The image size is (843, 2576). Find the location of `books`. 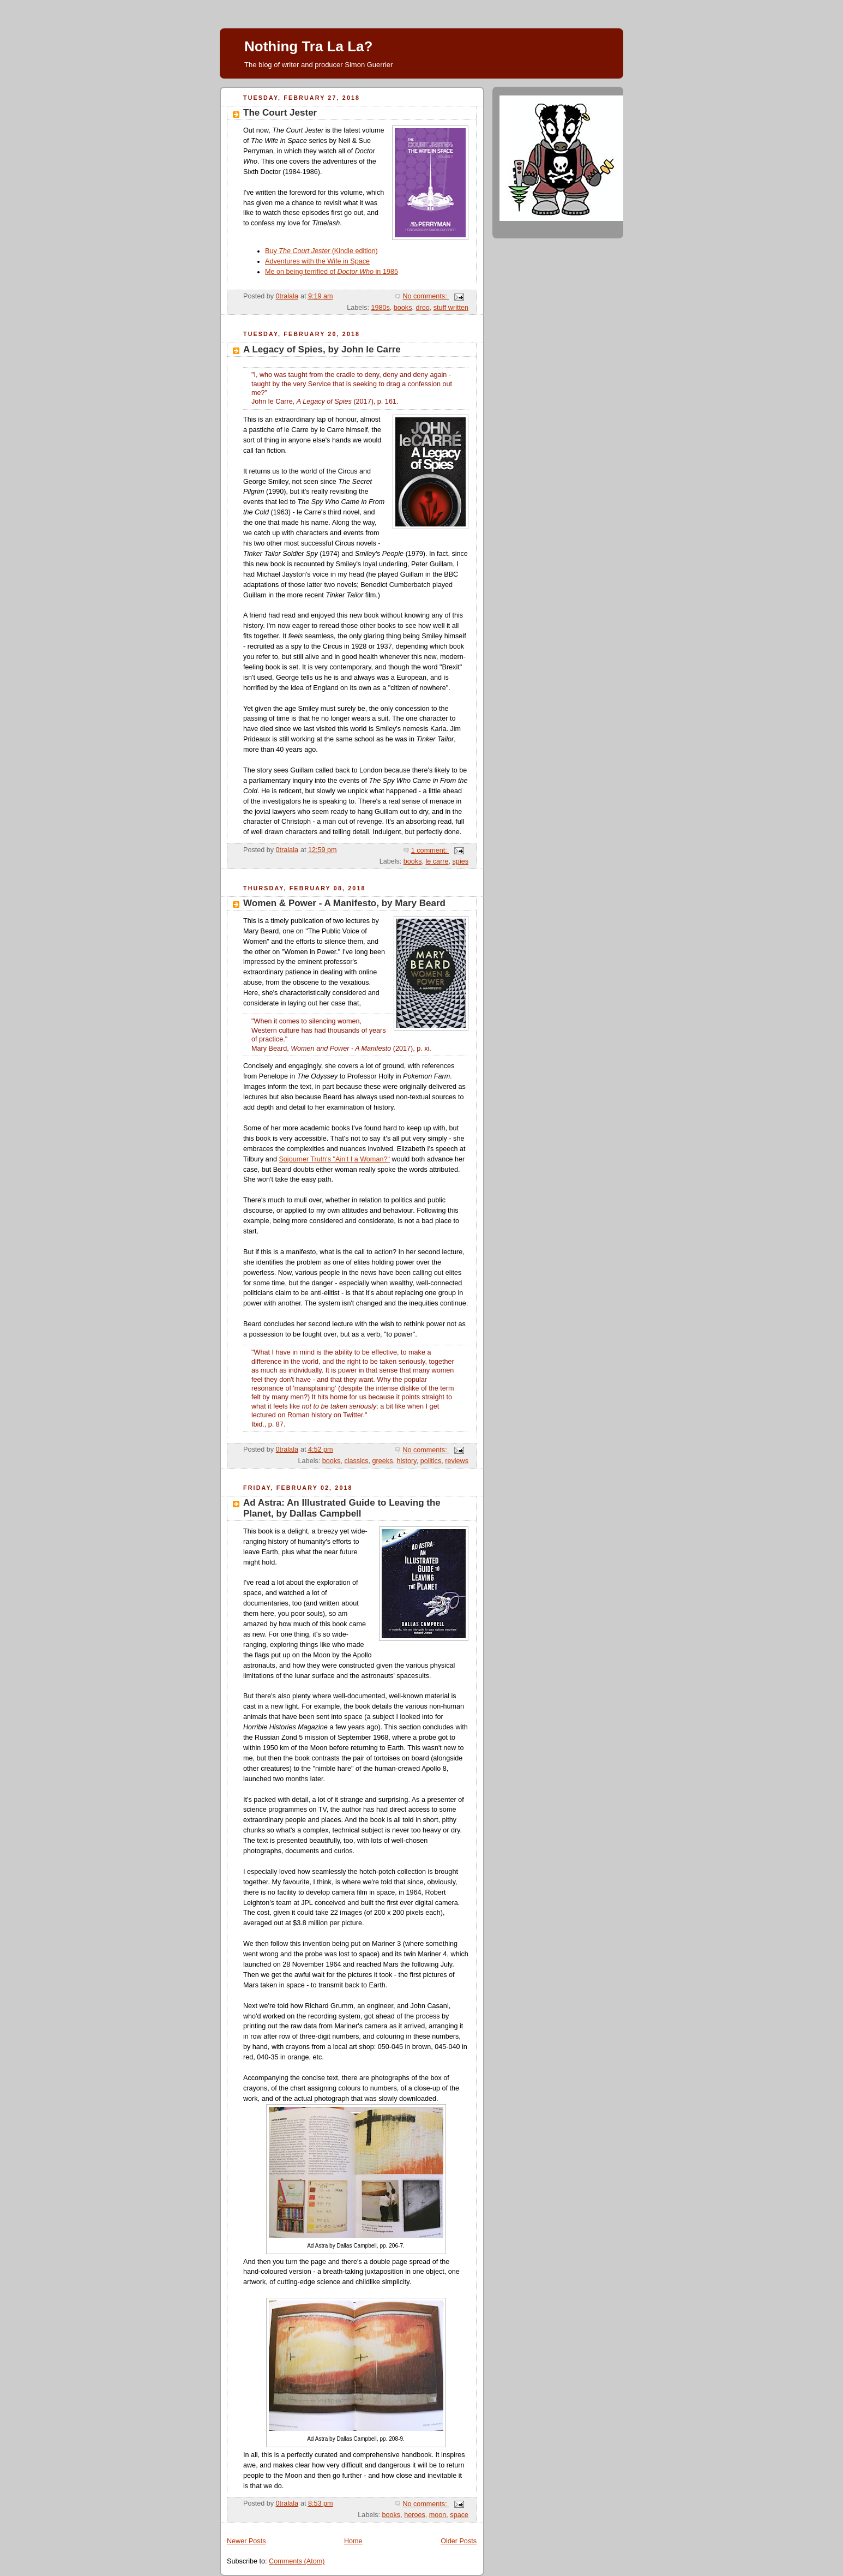

books is located at coordinates (403, 307).